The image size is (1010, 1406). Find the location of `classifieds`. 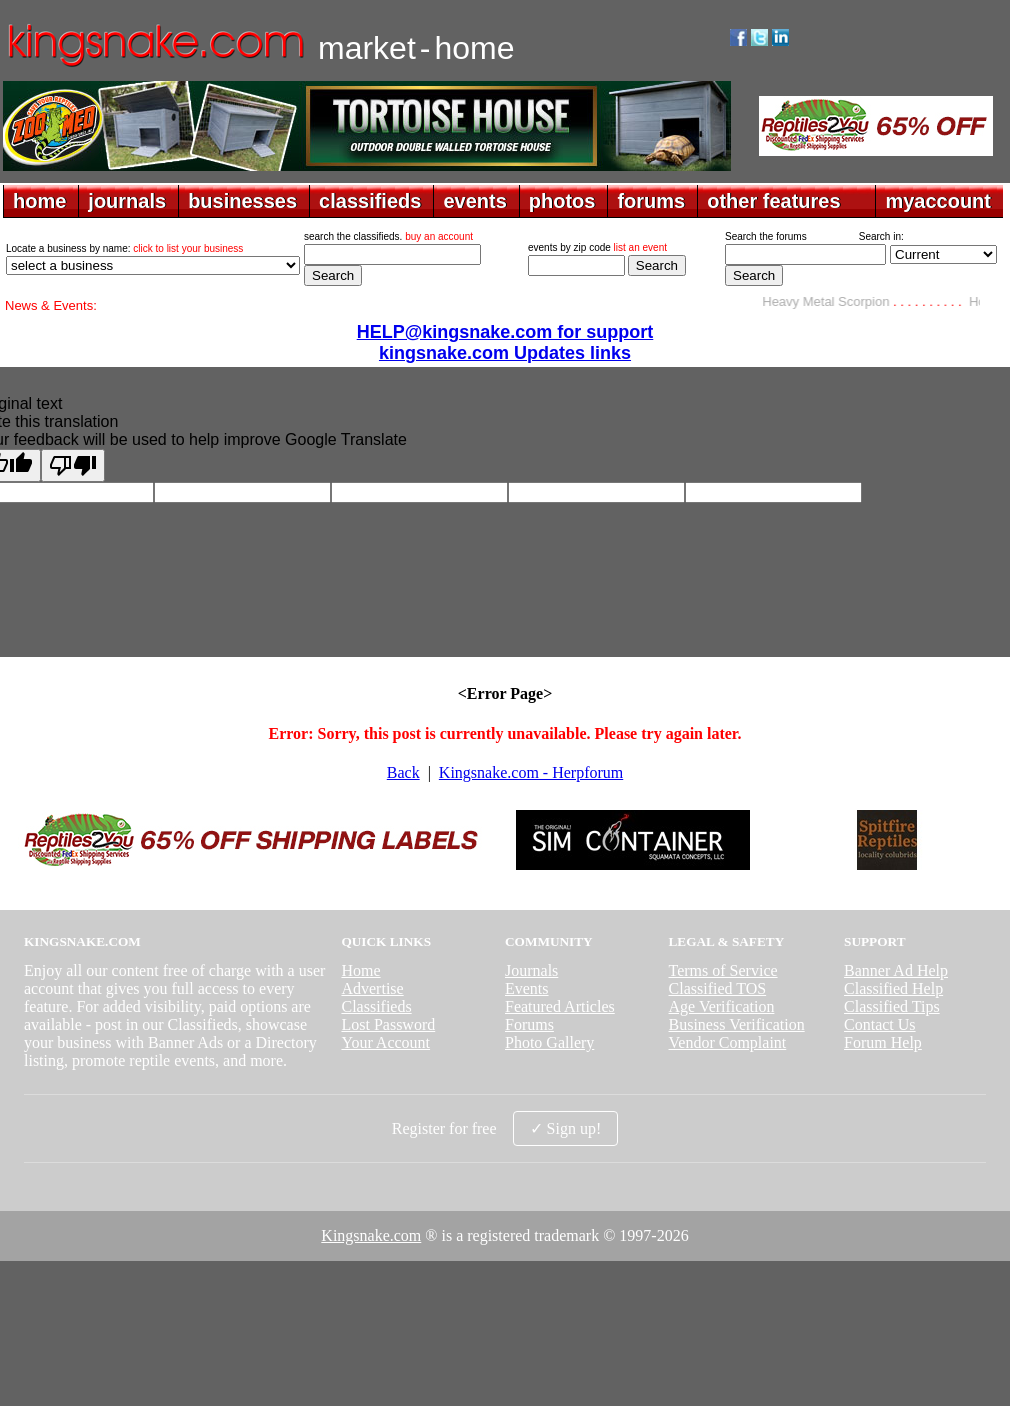

classifieds is located at coordinates (370, 201).